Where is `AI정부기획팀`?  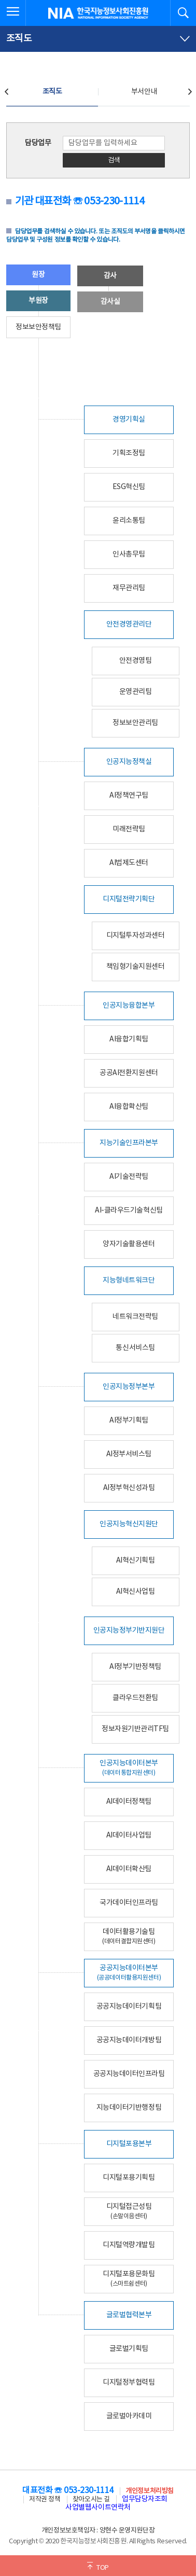
AI정부기획팀 is located at coordinates (128, 1420).